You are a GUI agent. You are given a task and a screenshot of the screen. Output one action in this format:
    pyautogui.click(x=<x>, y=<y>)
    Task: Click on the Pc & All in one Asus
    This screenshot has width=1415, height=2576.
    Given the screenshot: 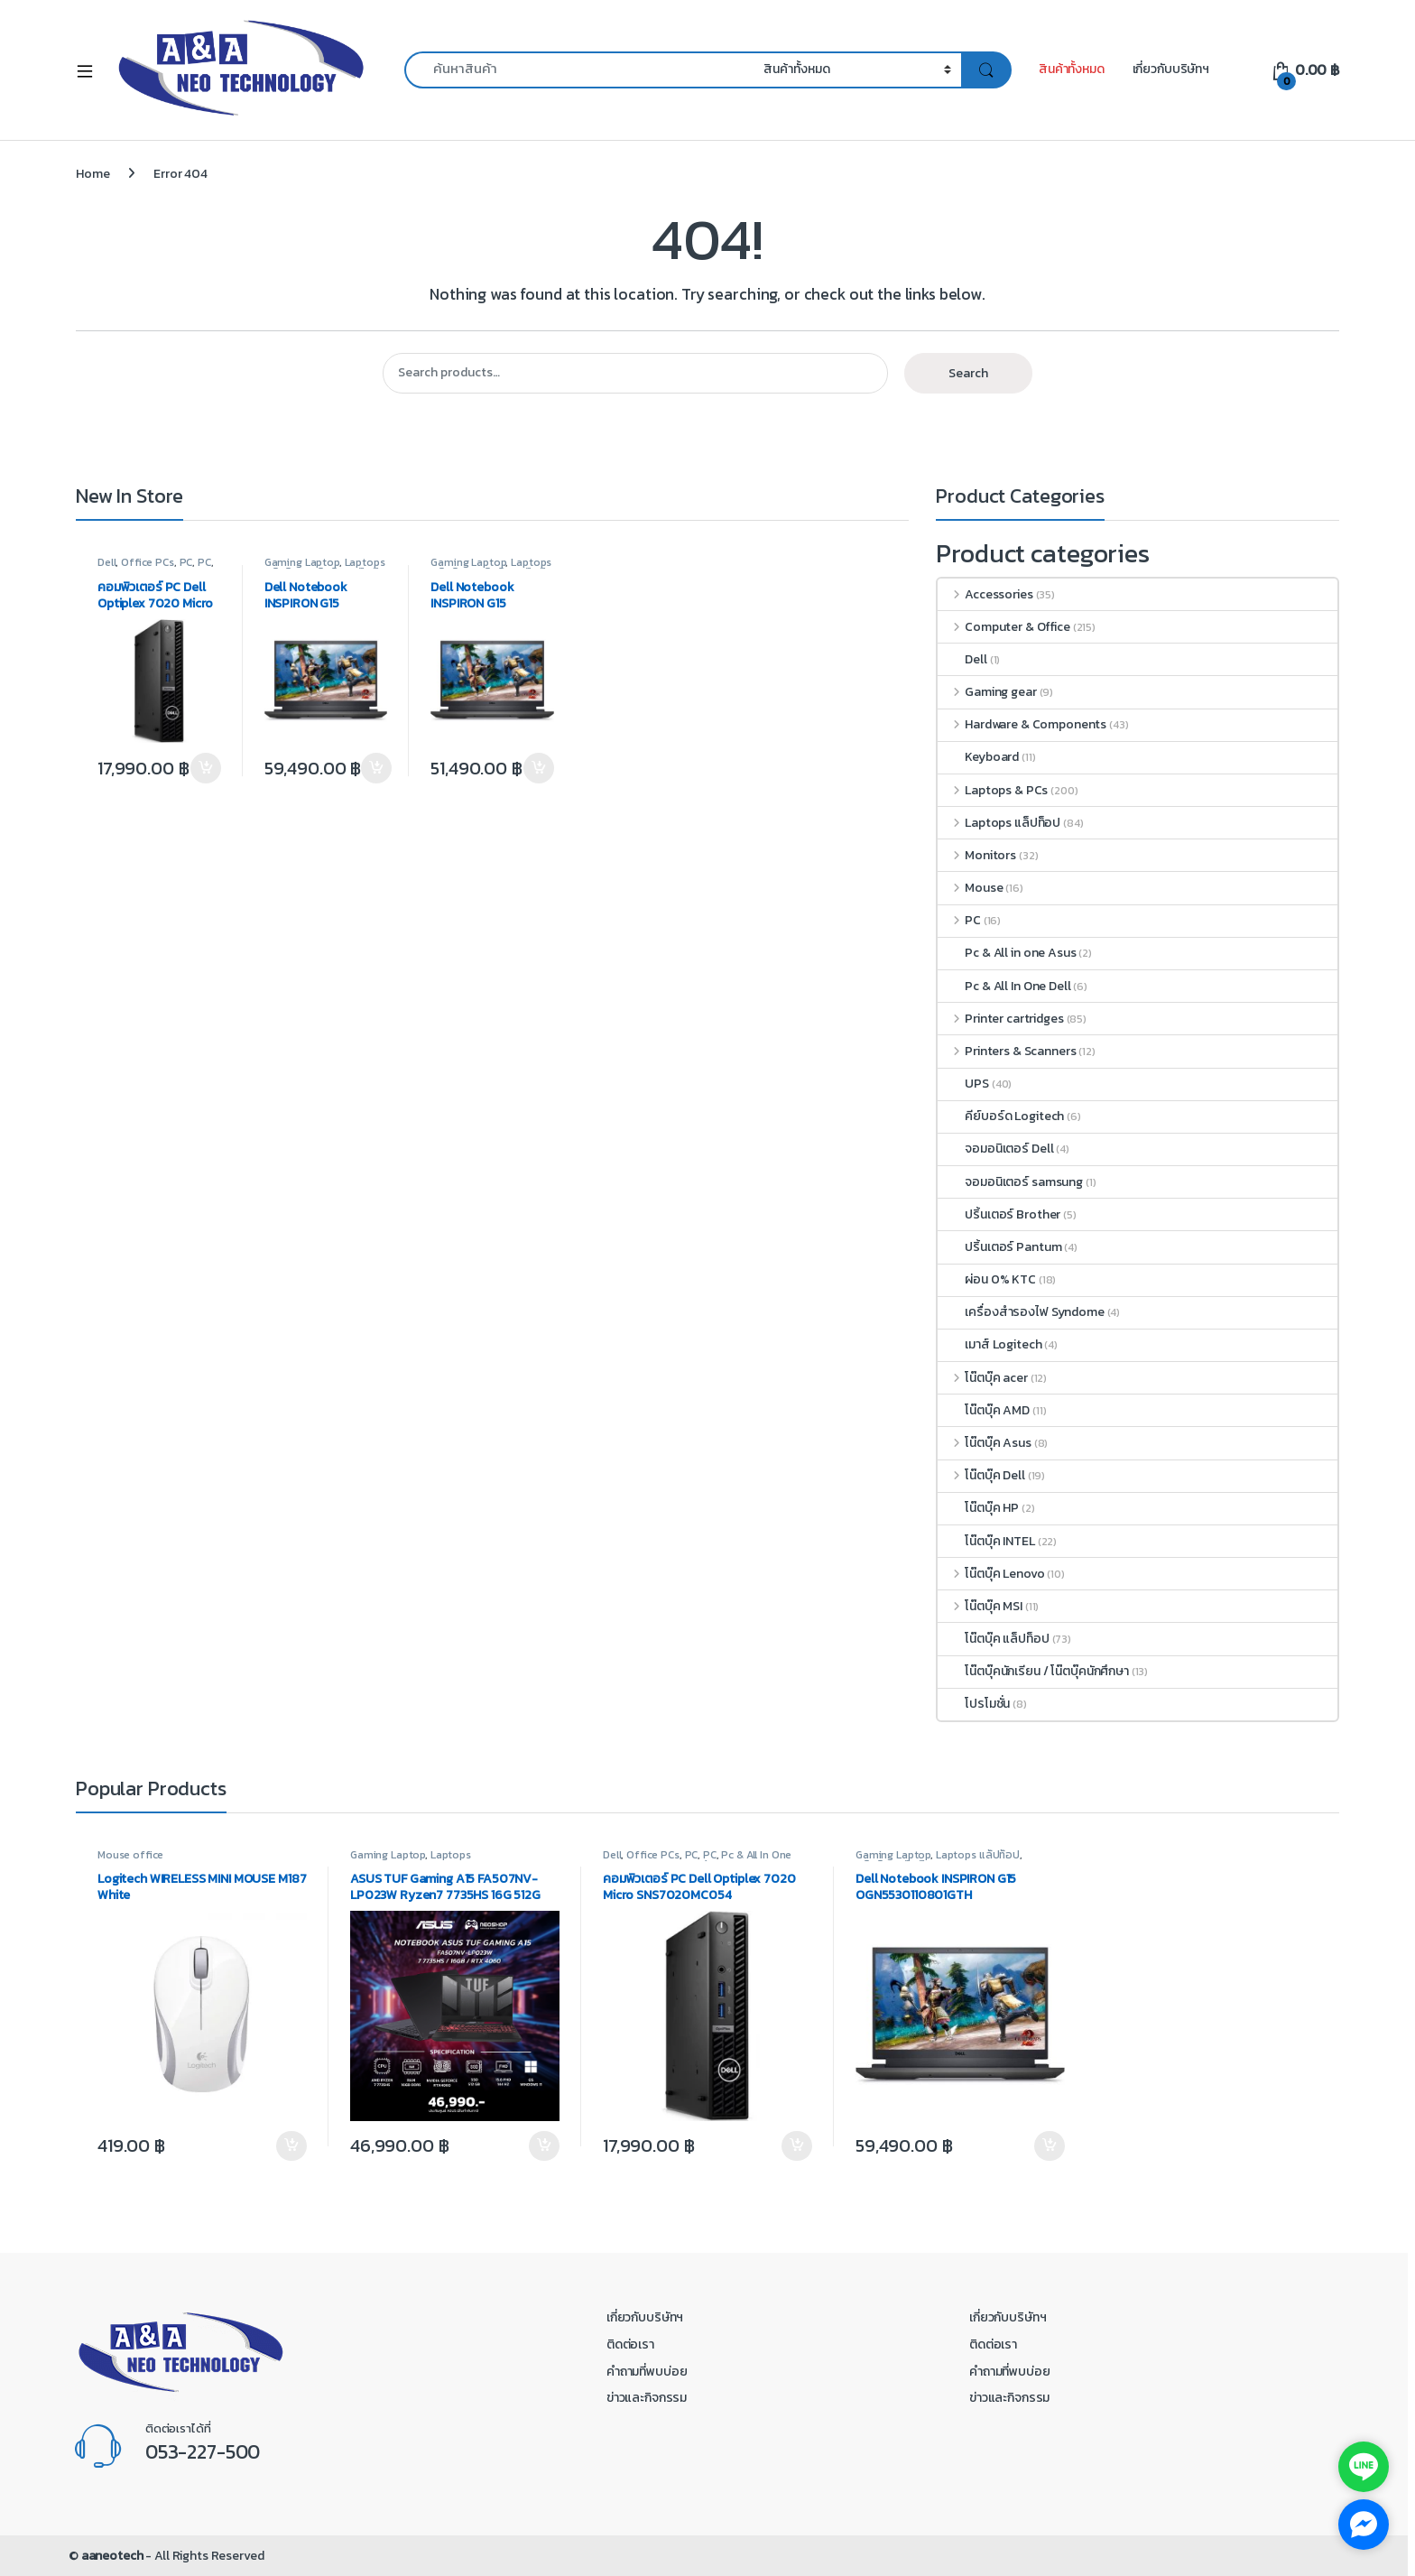 What is the action you would take?
    pyautogui.click(x=1007, y=952)
    